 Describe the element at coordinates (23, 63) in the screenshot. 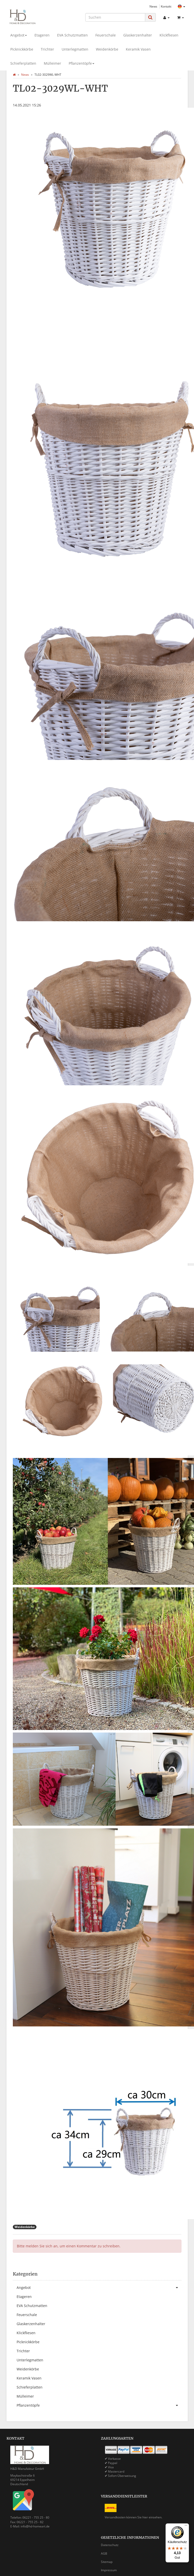

I see `Schieferplatten` at that location.